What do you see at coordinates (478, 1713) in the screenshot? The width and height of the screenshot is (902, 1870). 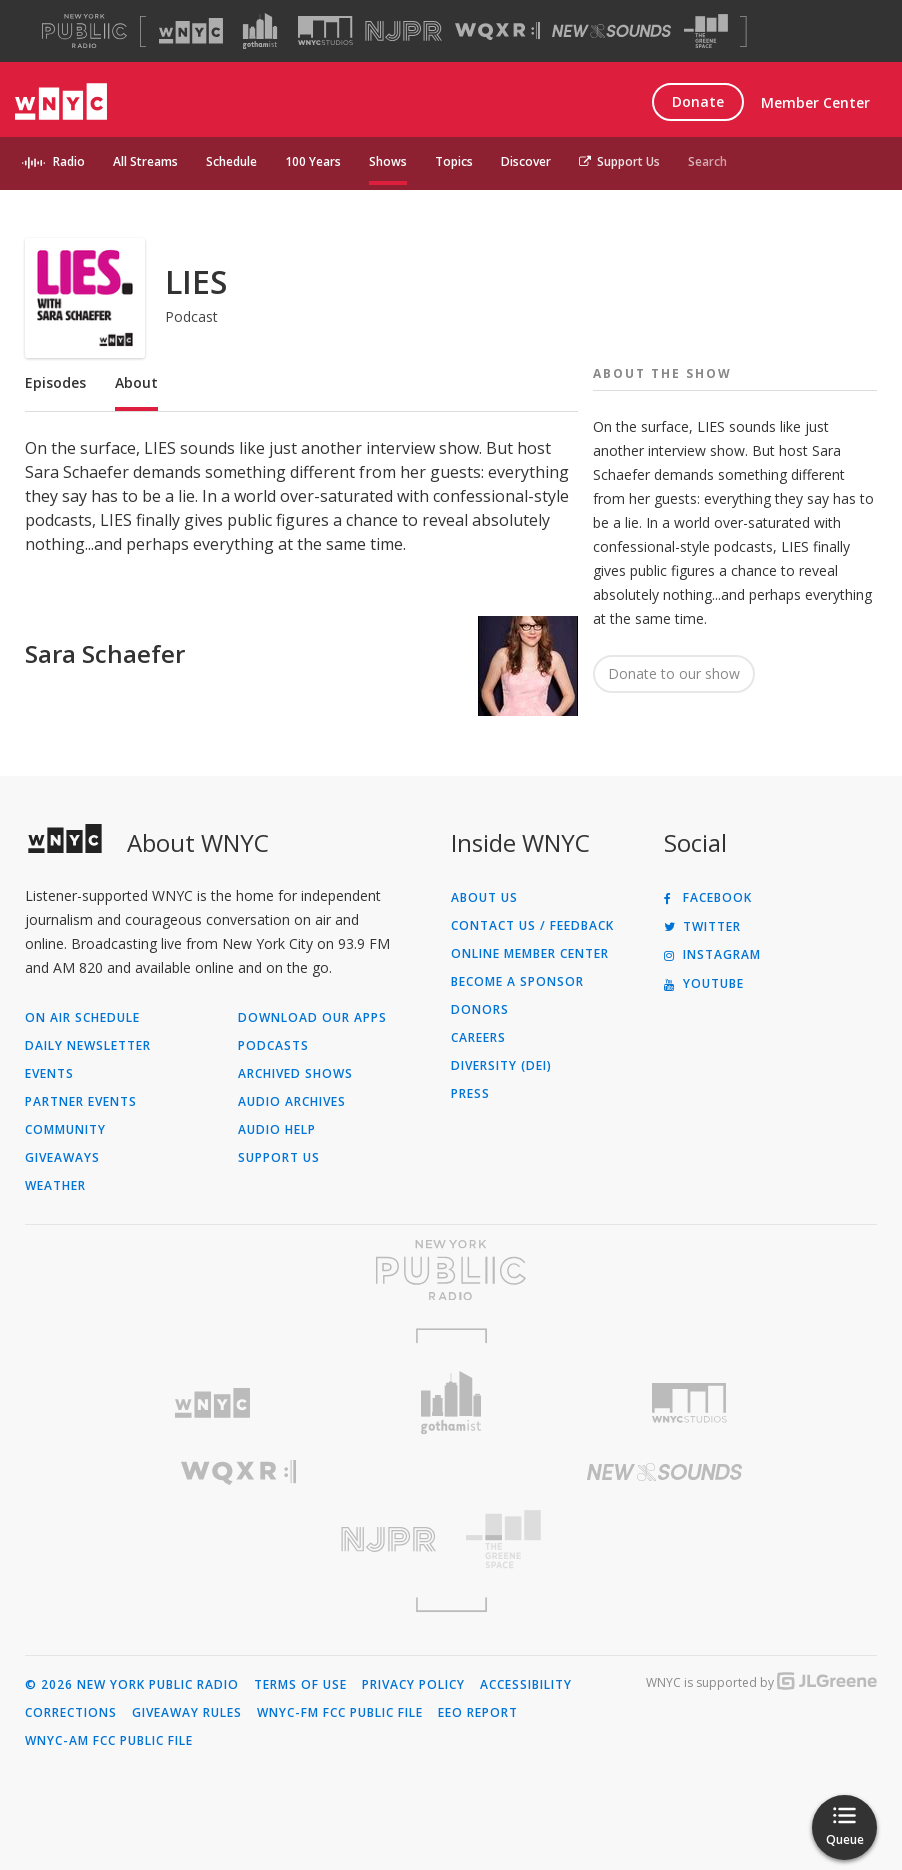 I see `EEO Report` at bounding box center [478, 1713].